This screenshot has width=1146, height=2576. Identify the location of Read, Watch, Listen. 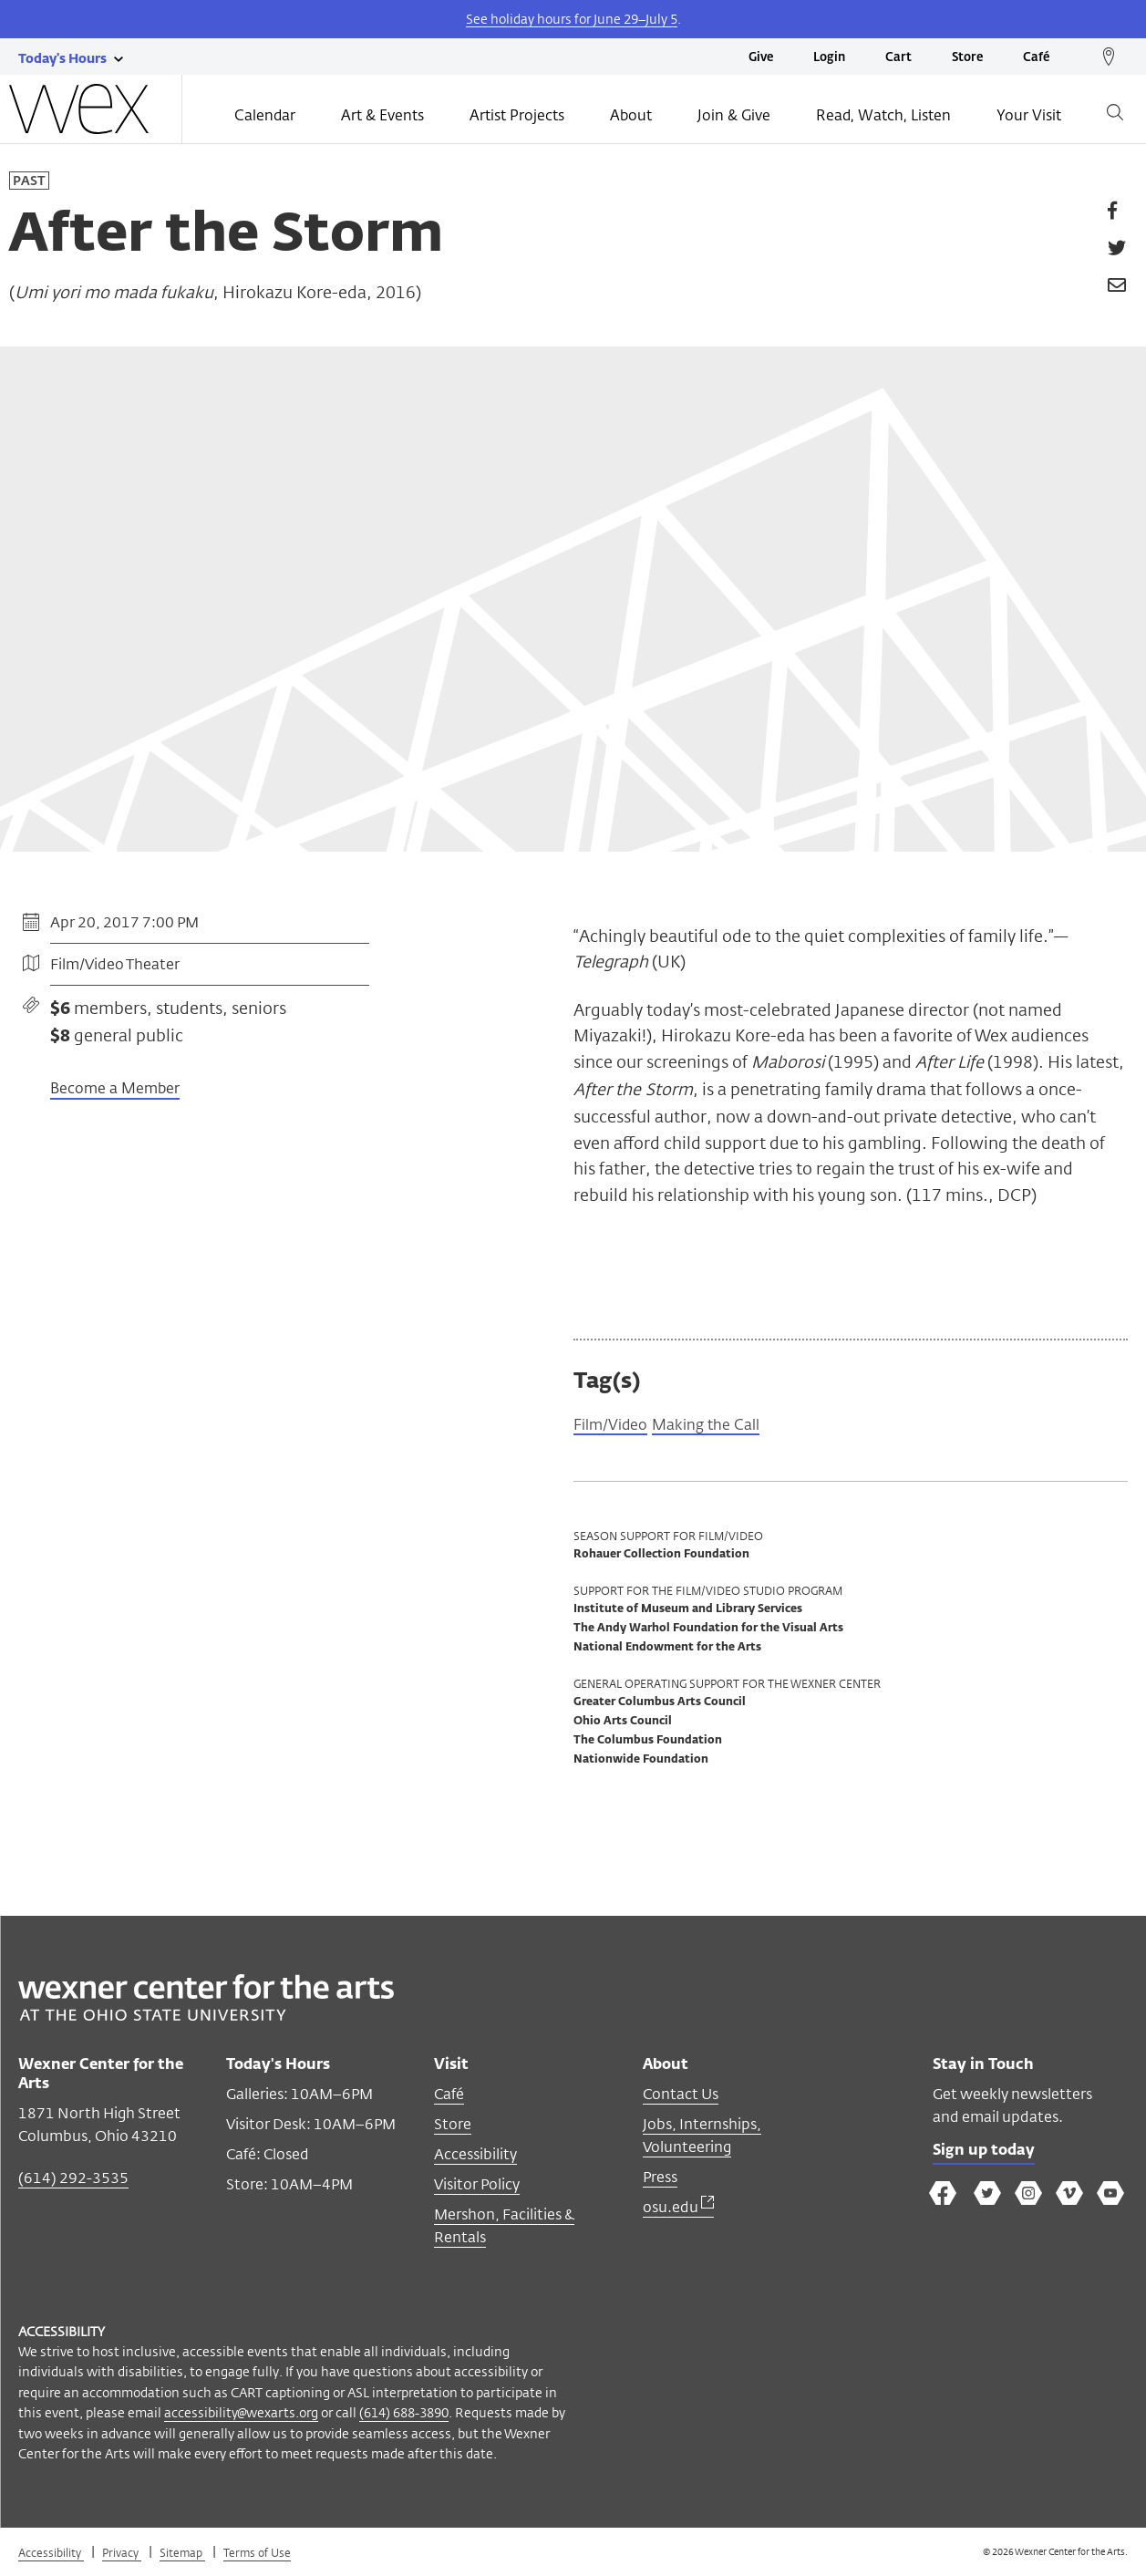
(883, 115).